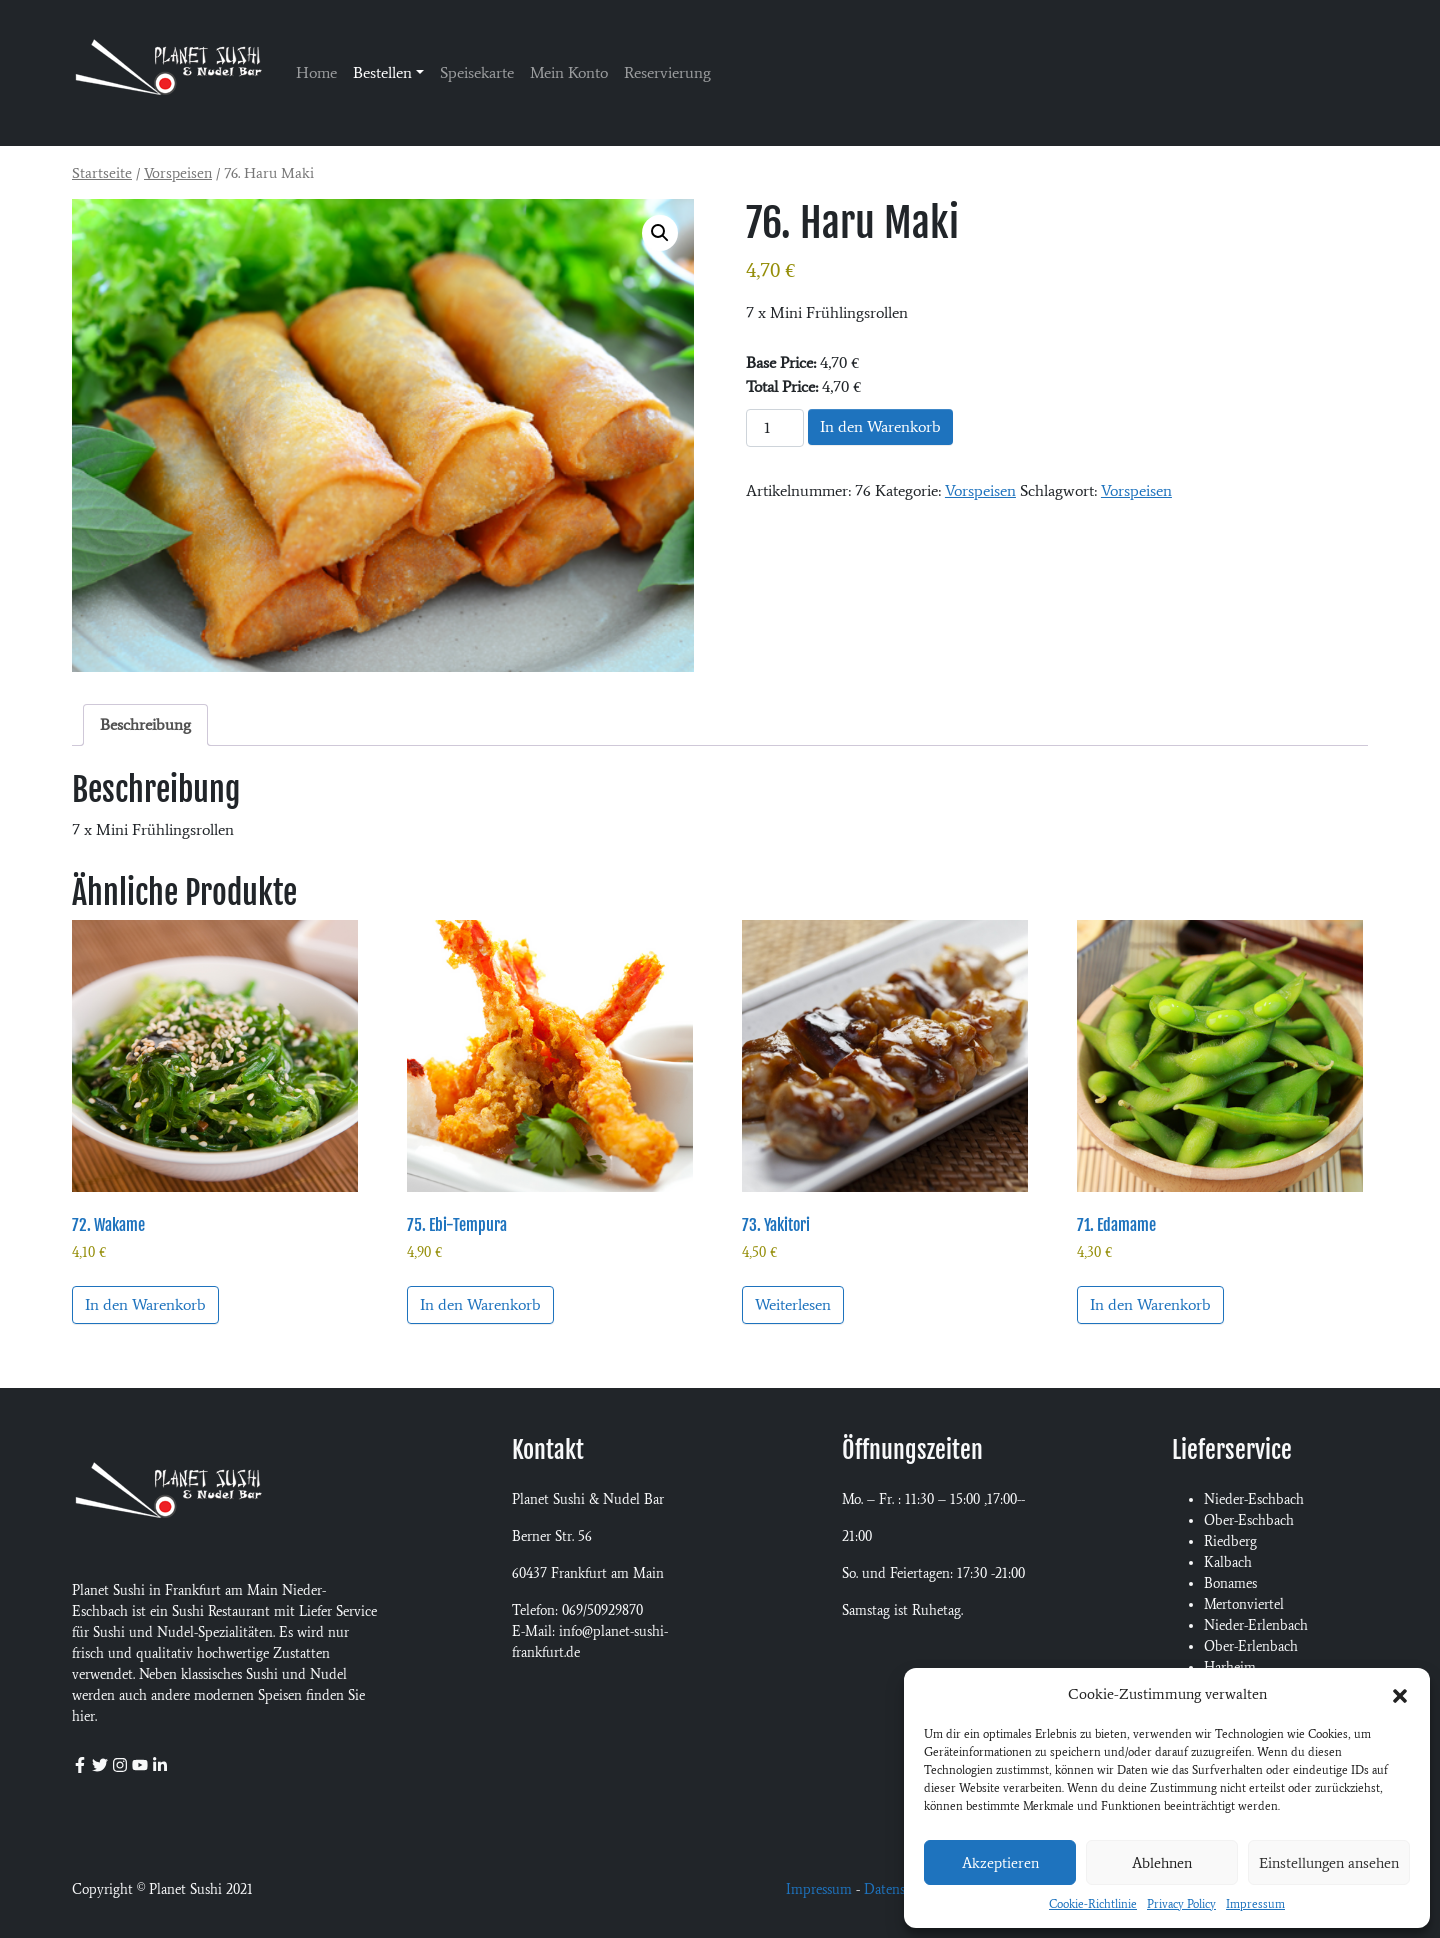 The image size is (1440, 1938). Describe the element at coordinates (1093, 1904) in the screenshot. I see `Cookie-Richtlinie` at that location.